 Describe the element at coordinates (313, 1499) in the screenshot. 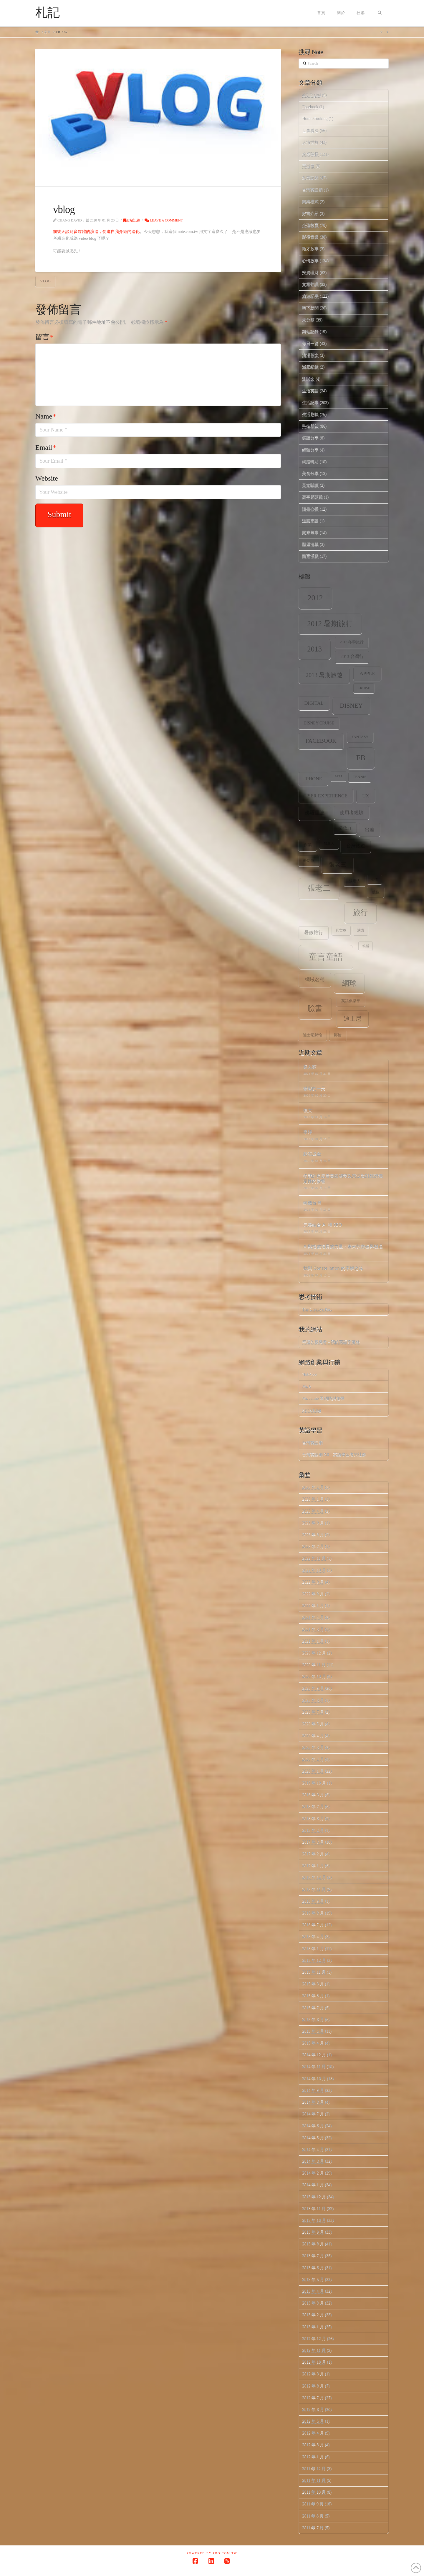

I see `2026 年 1 月` at that location.